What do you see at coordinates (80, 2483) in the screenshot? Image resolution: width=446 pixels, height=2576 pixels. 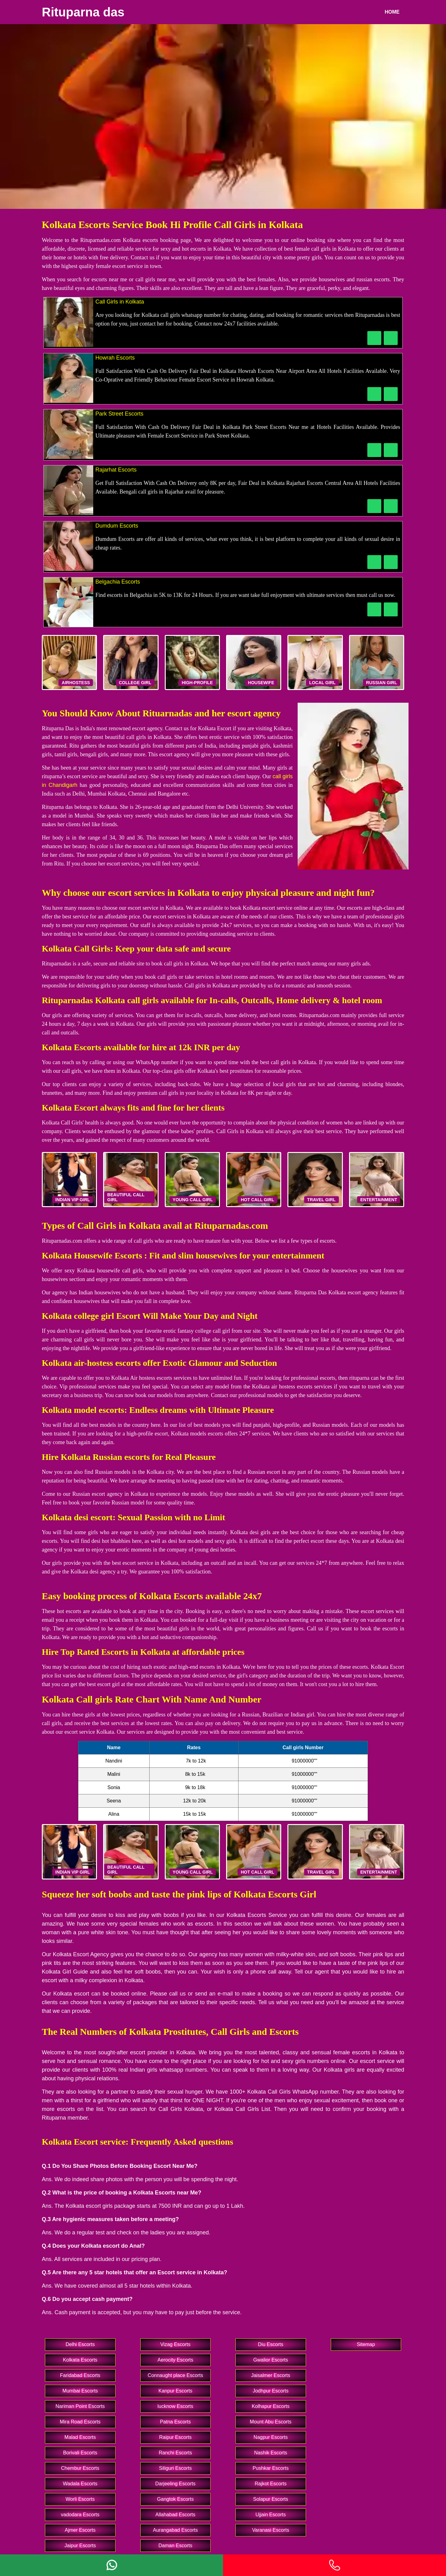 I see `Wadala Escorts` at bounding box center [80, 2483].